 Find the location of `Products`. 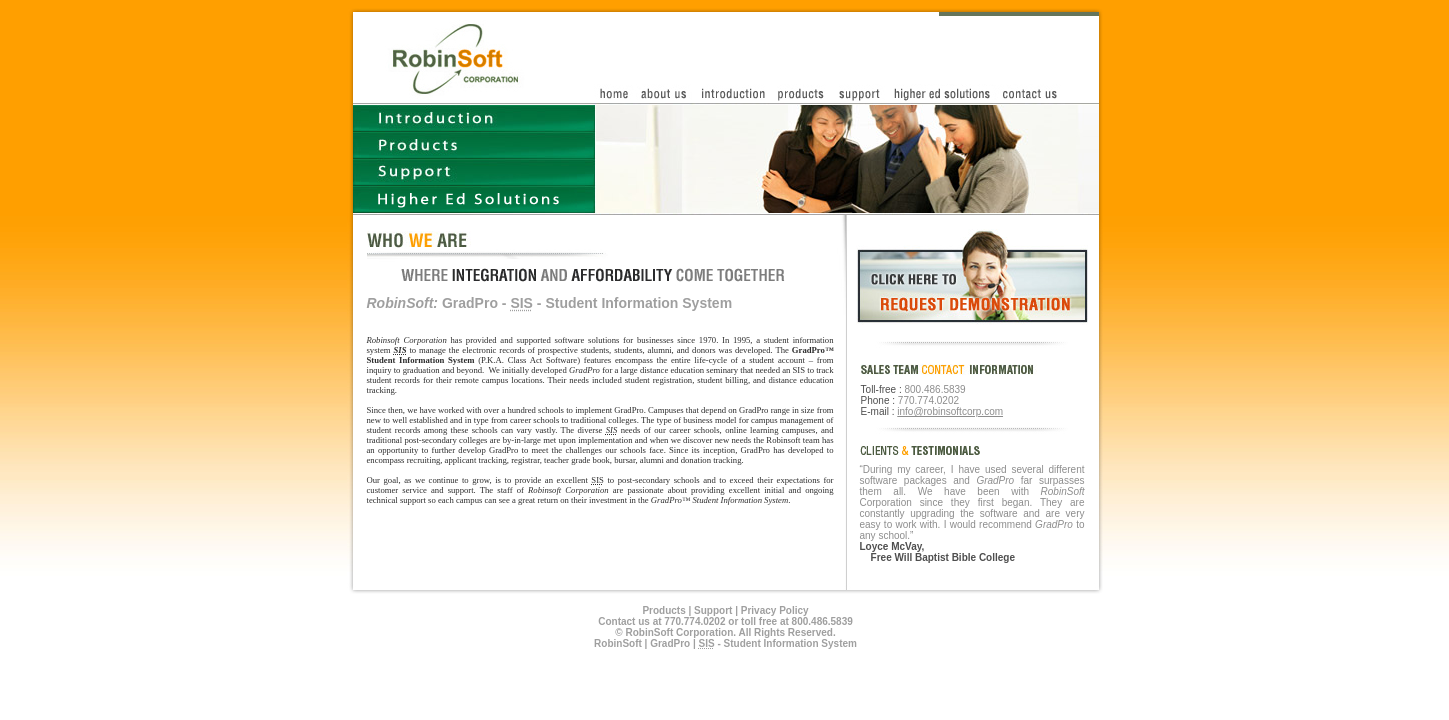

Products is located at coordinates (663, 610).